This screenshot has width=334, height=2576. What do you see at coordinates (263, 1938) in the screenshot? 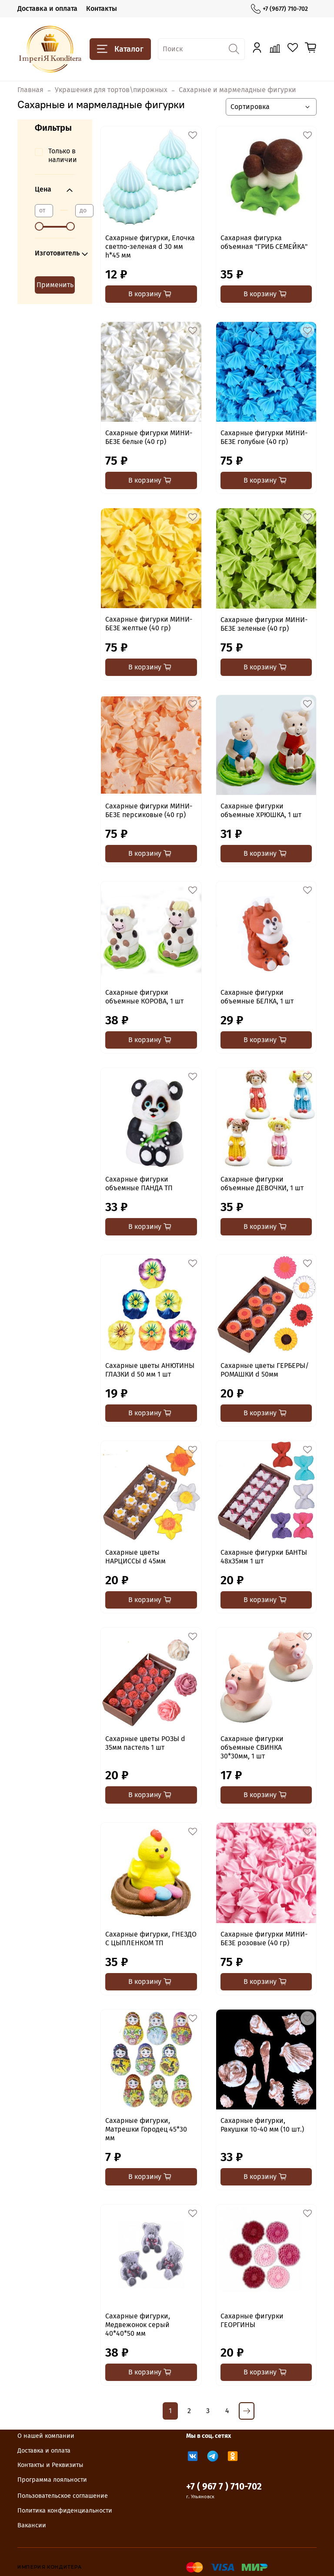
I see `Сахарные фигурки МИНИ-БЕЗЕ розовые (40 гр)` at bounding box center [263, 1938].